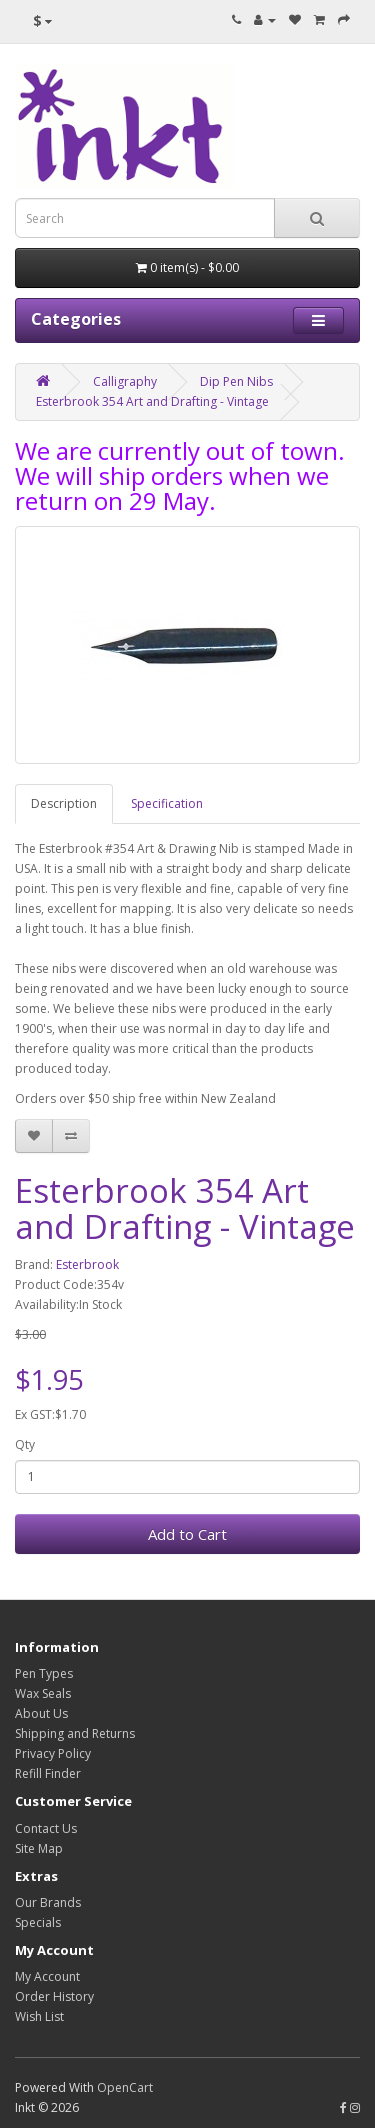 This screenshot has height=2128, width=375. What do you see at coordinates (152, 401) in the screenshot?
I see `Esterbrook 354 Art and Drafting - Vintage` at bounding box center [152, 401].